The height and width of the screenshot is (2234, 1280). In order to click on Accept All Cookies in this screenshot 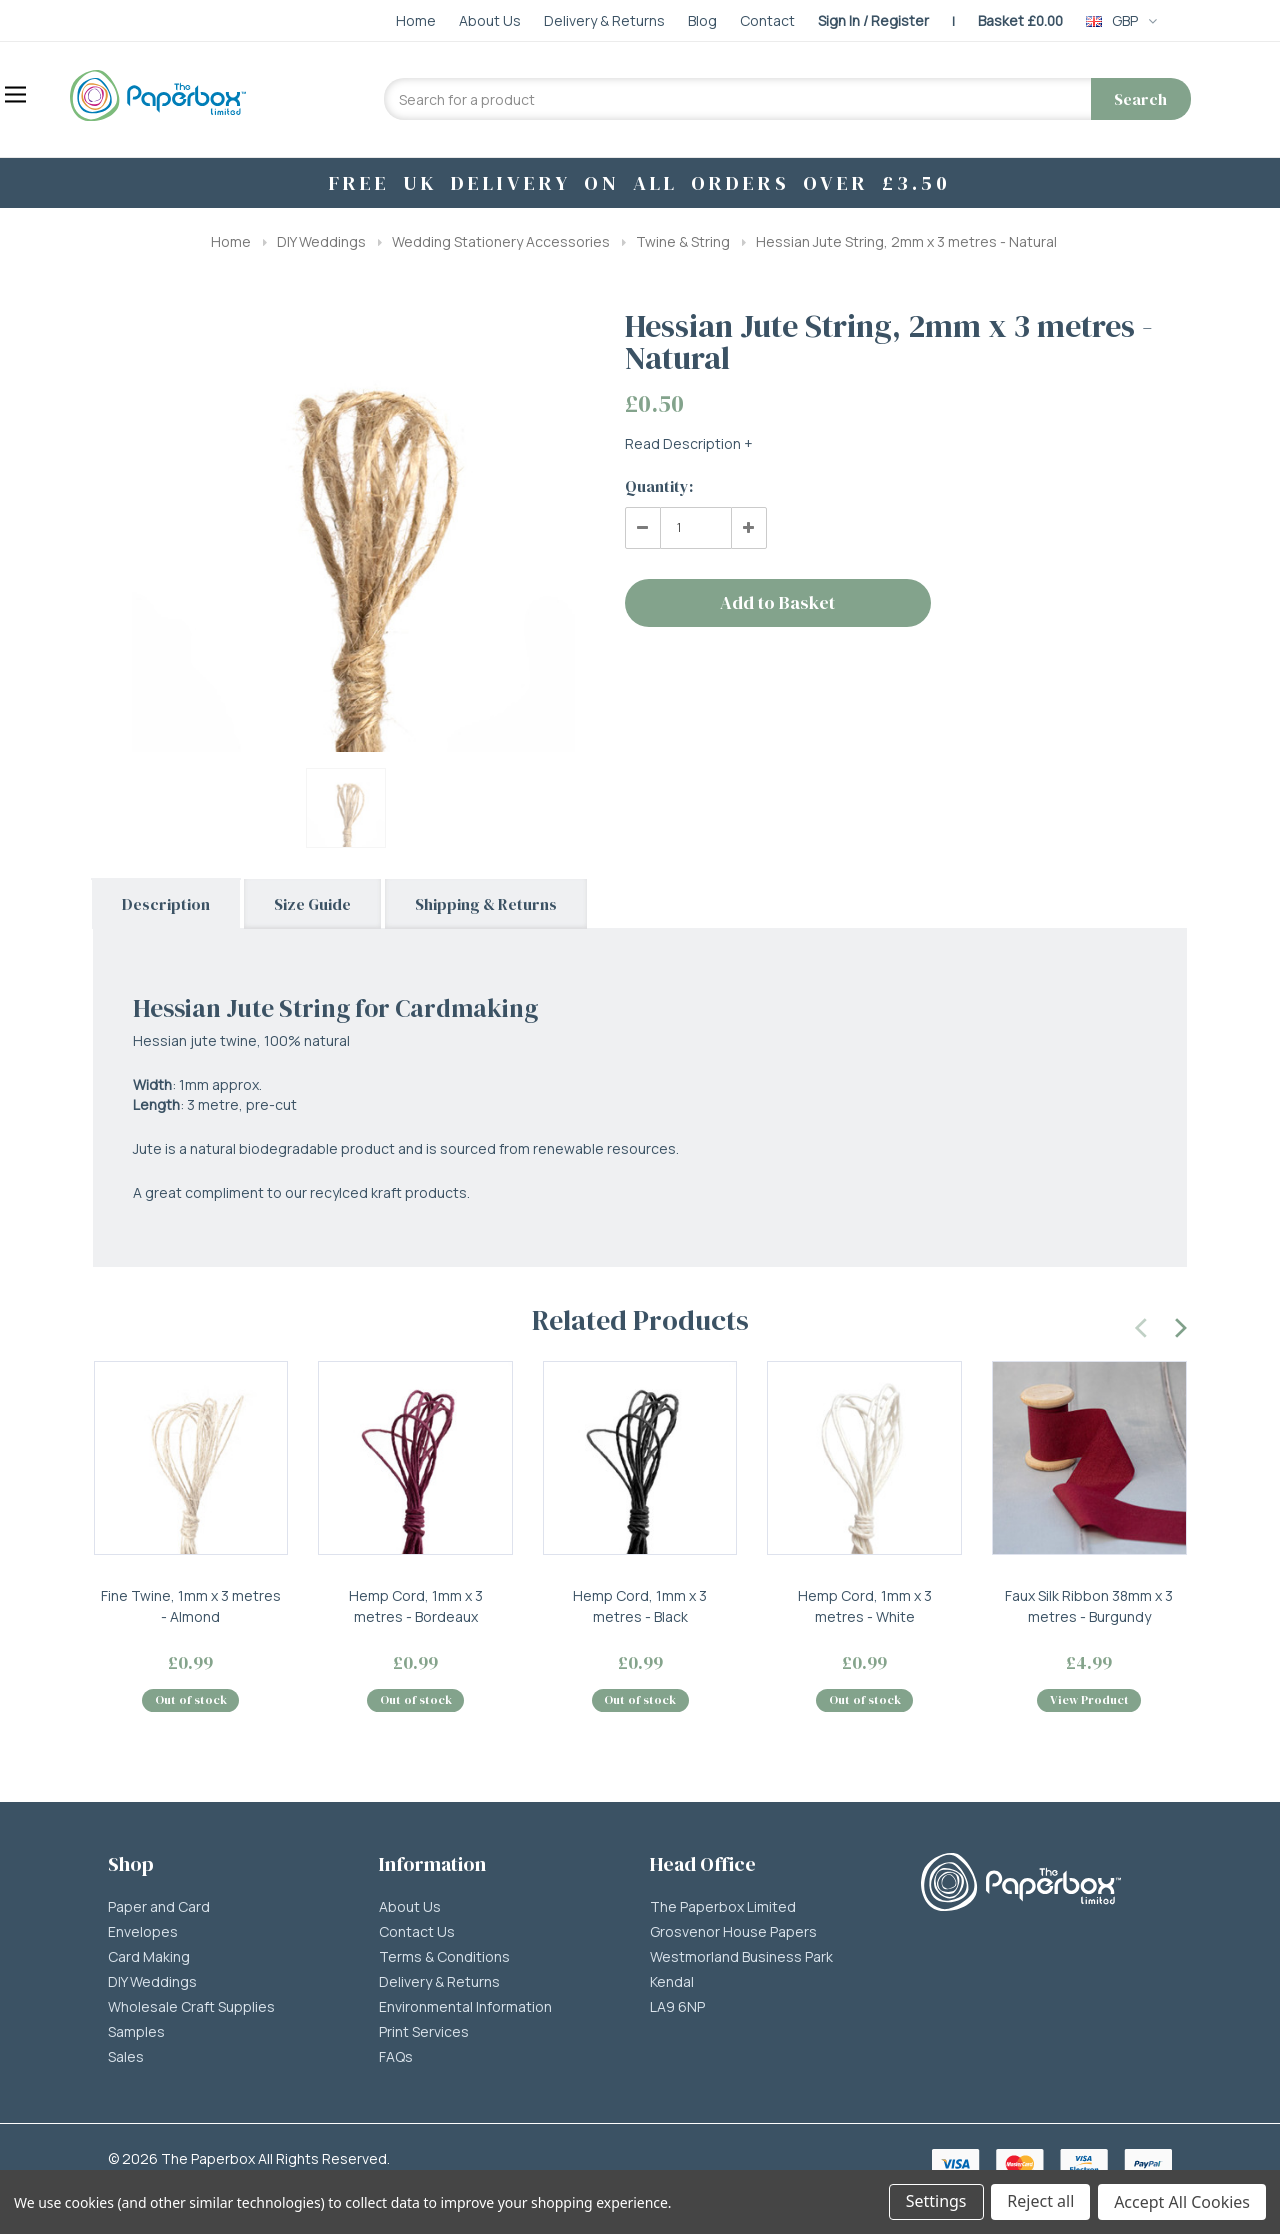, I will do `click(1182, 2202)`.